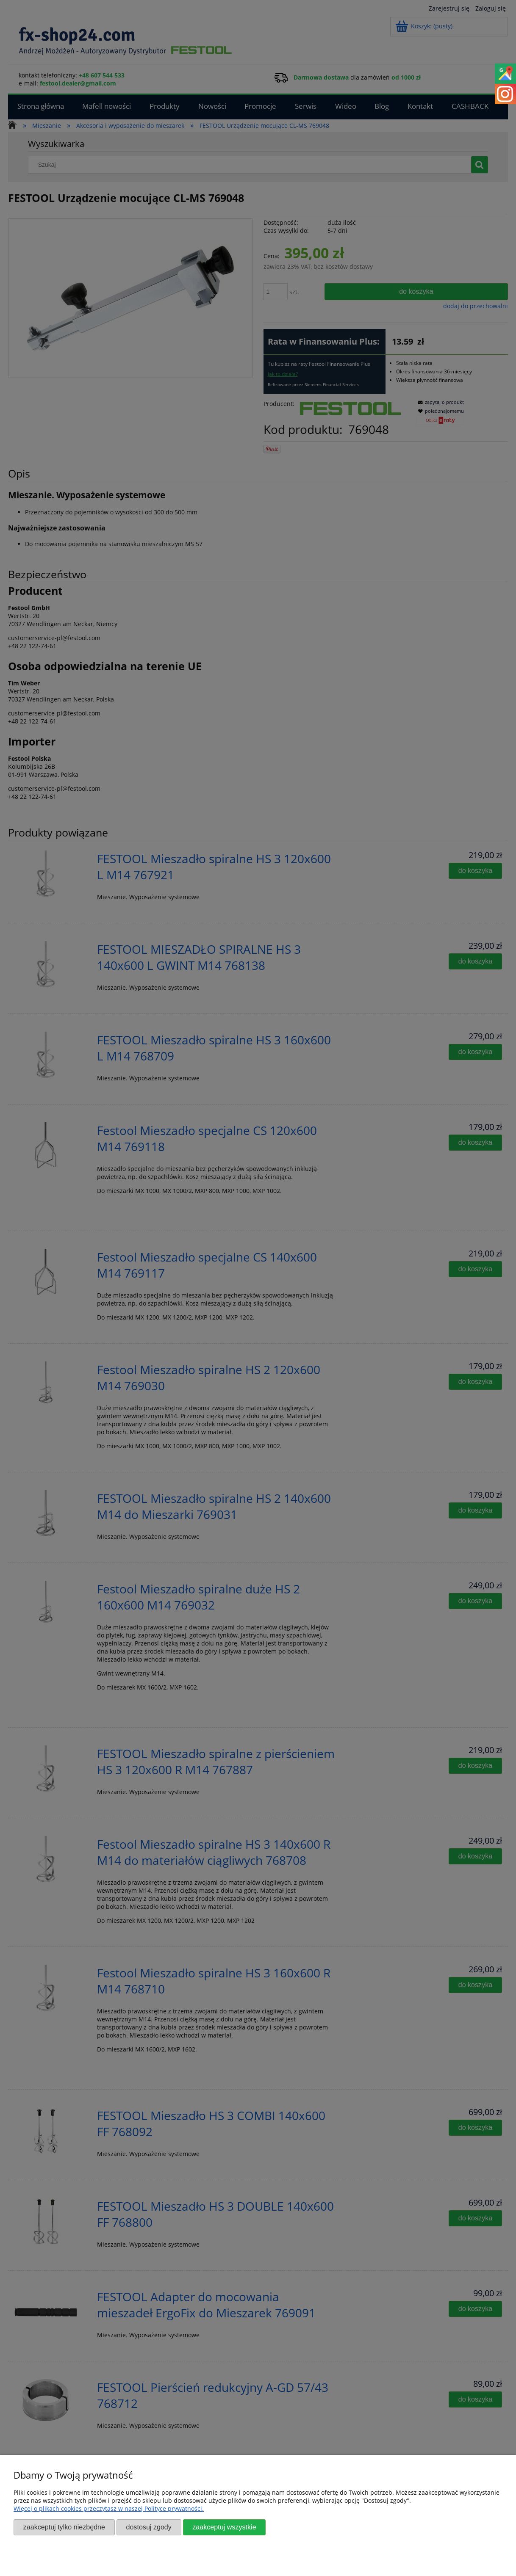 This screenshot has width=516, height=2576. What do you see at coordinates (109, 2508) in the screenshot?
I see `Więcej o plikach cookies przeczytasz w naszej Polityce prywatności.` at bounding box center [109, 2508].